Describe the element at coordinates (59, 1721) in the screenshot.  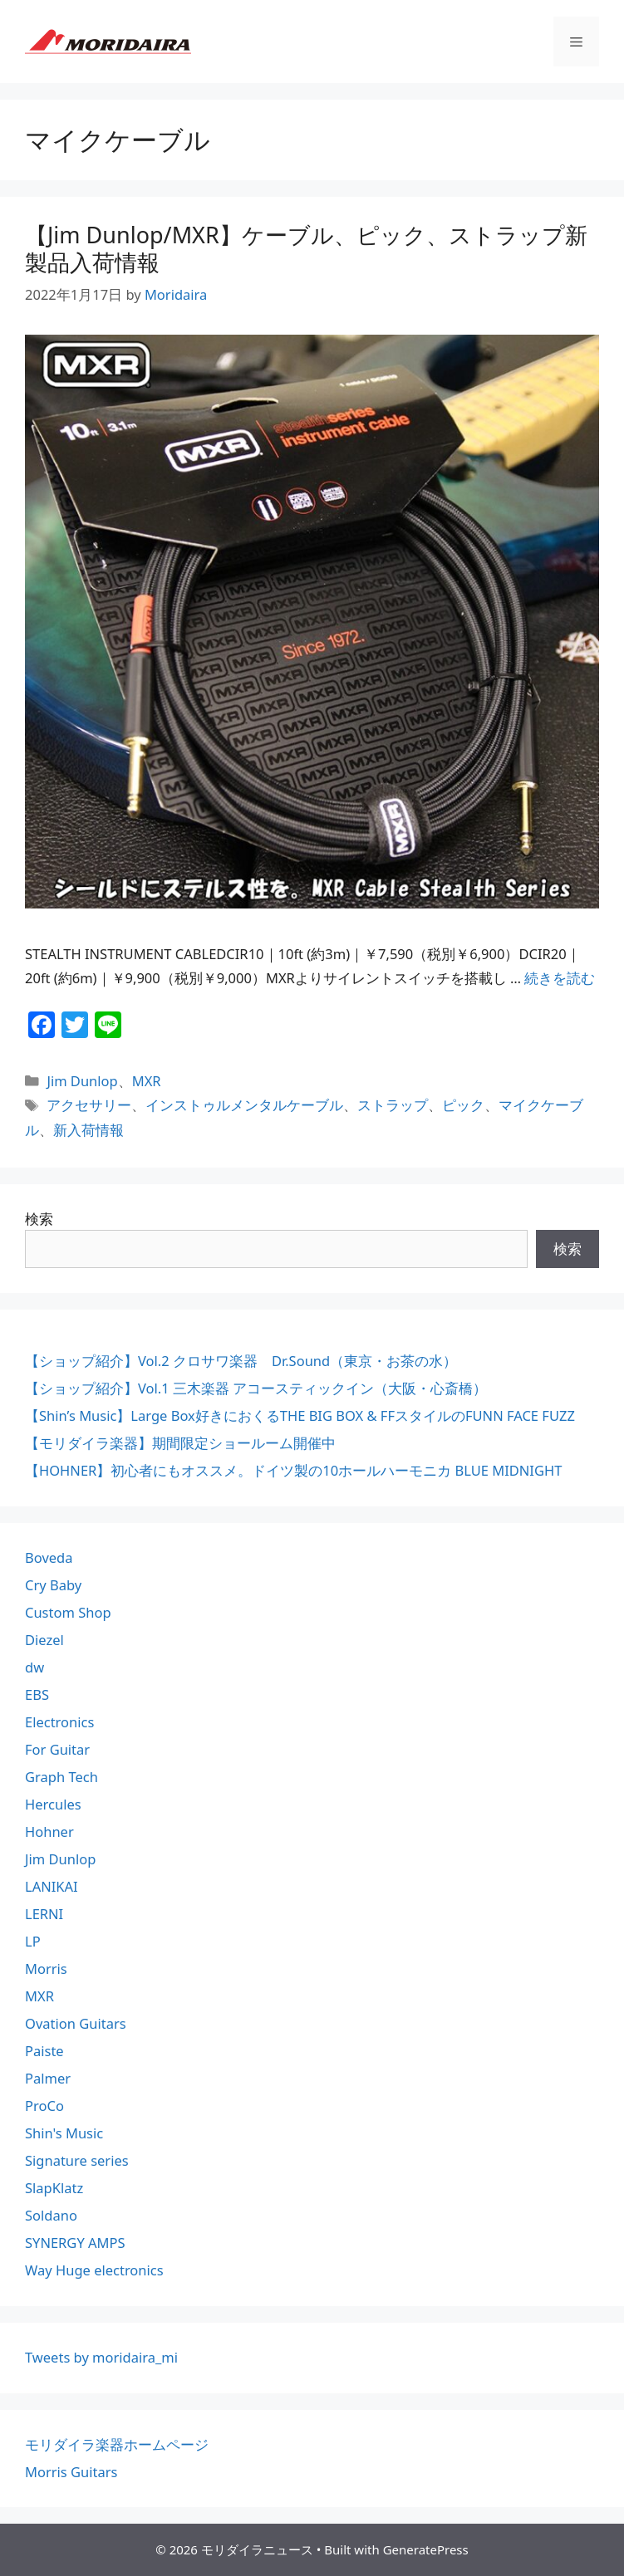
I see `Electronics` at that location.